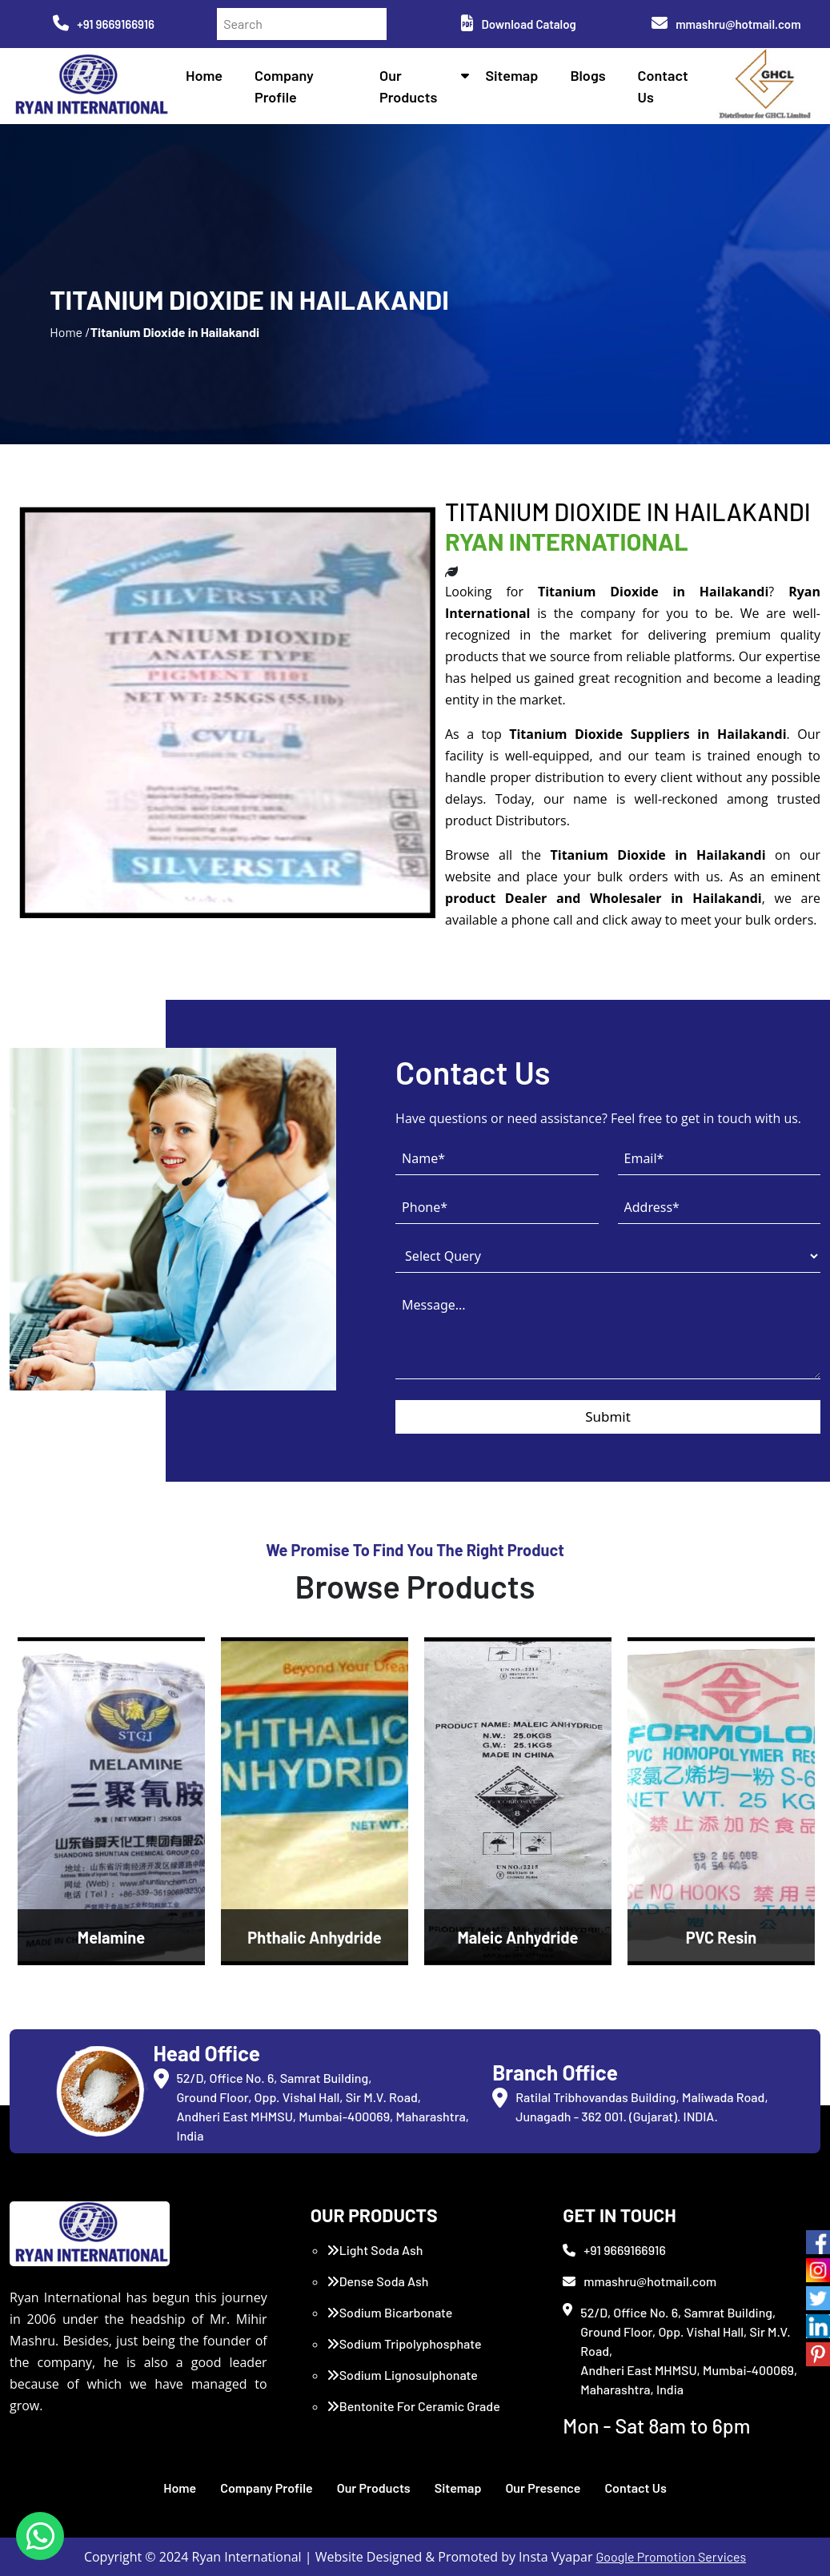  What do you see at coordinates (671, 2556) in the screenshot?
I see `Google Promotion Services` at bounding box center [671, 2556].